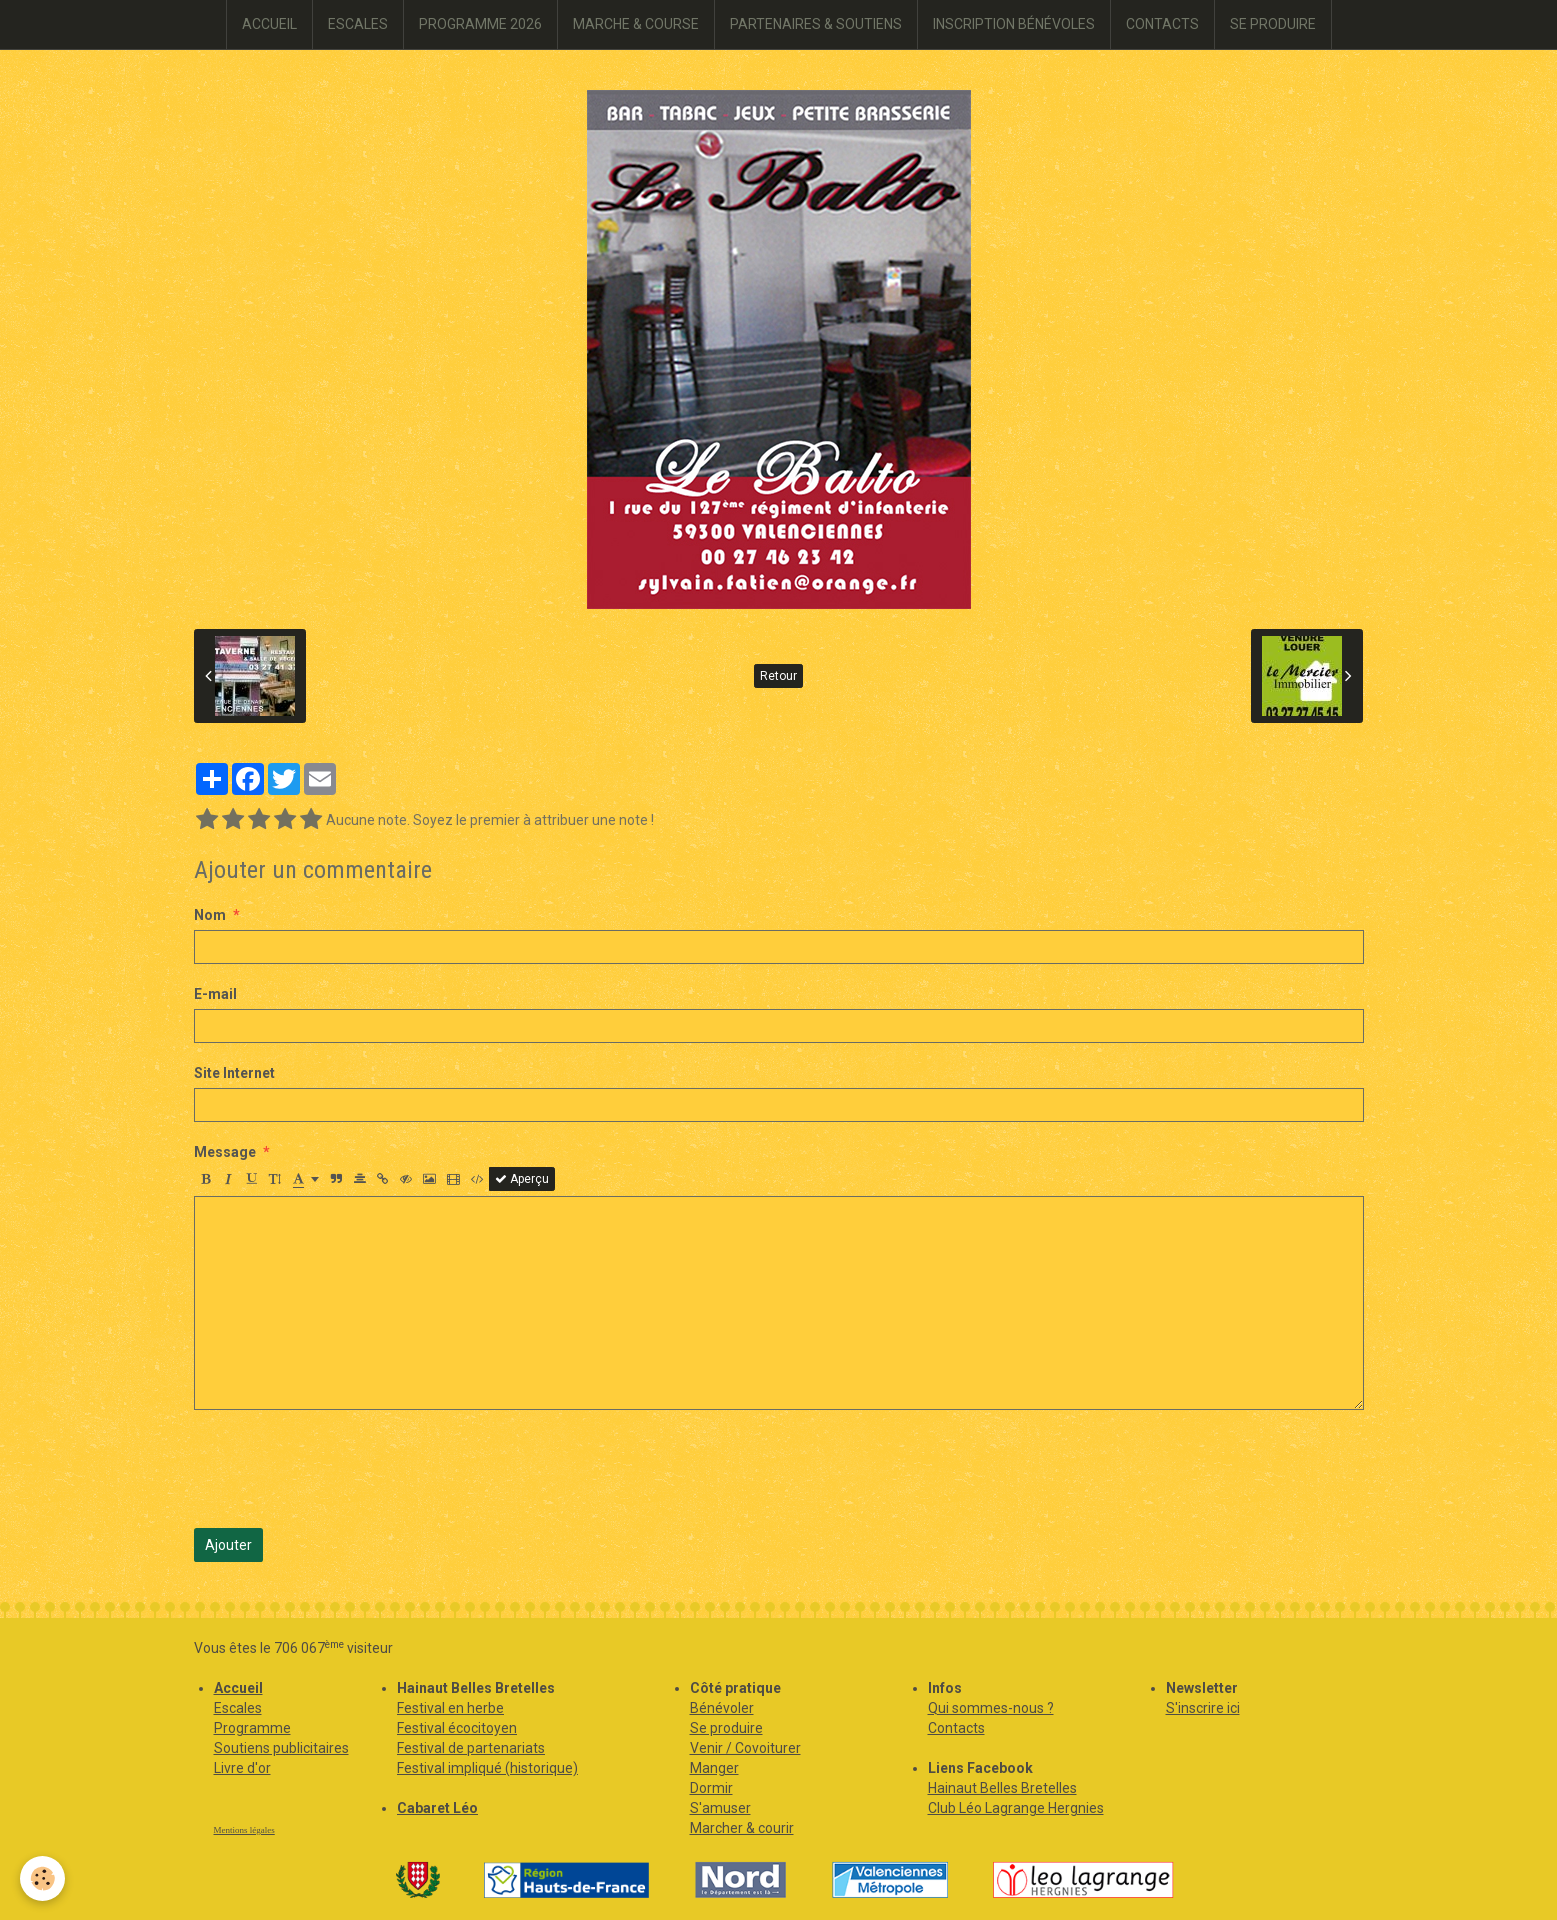  I want to click on Hainaut Belles Bretelles, so click(1002, 1788).